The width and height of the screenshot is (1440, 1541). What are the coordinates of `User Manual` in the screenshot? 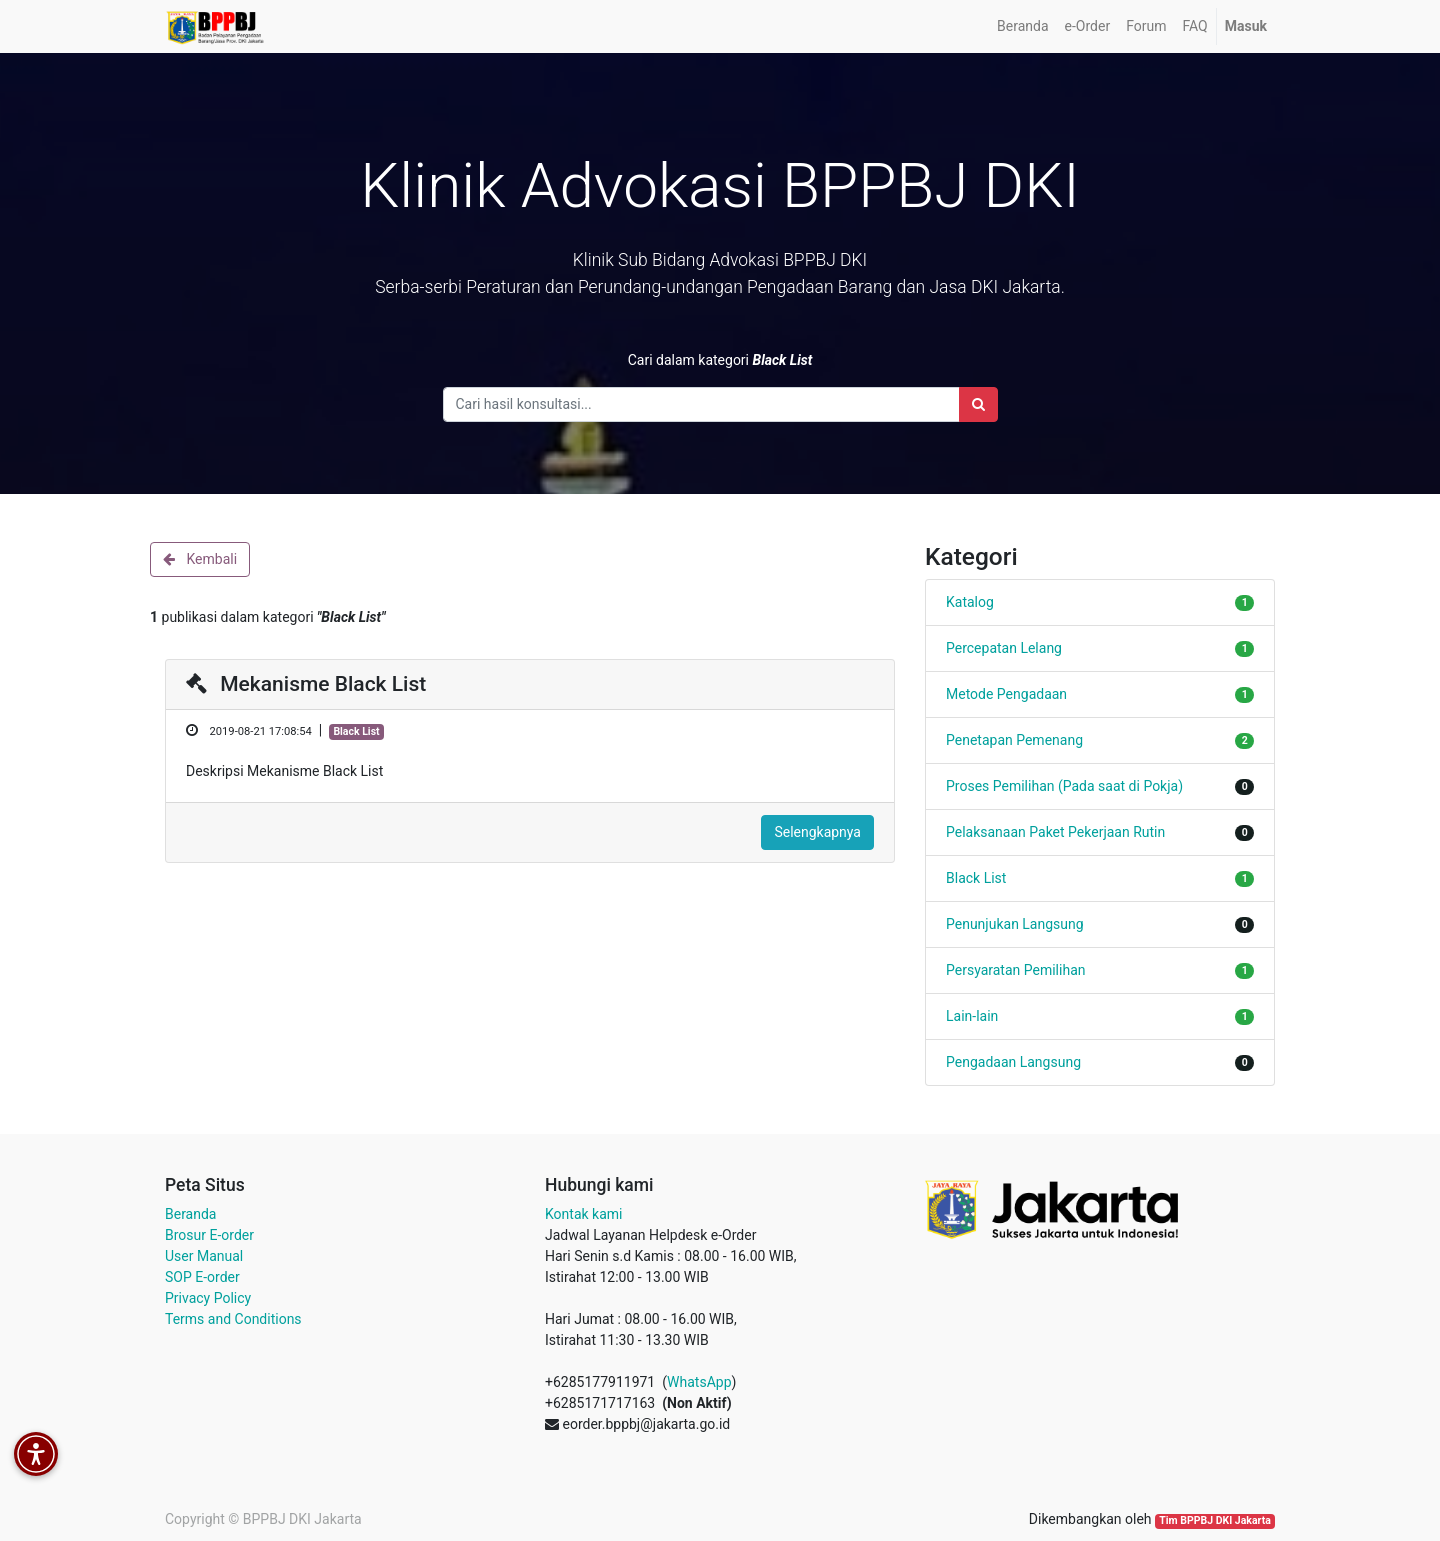 It's located at (204, 1256).